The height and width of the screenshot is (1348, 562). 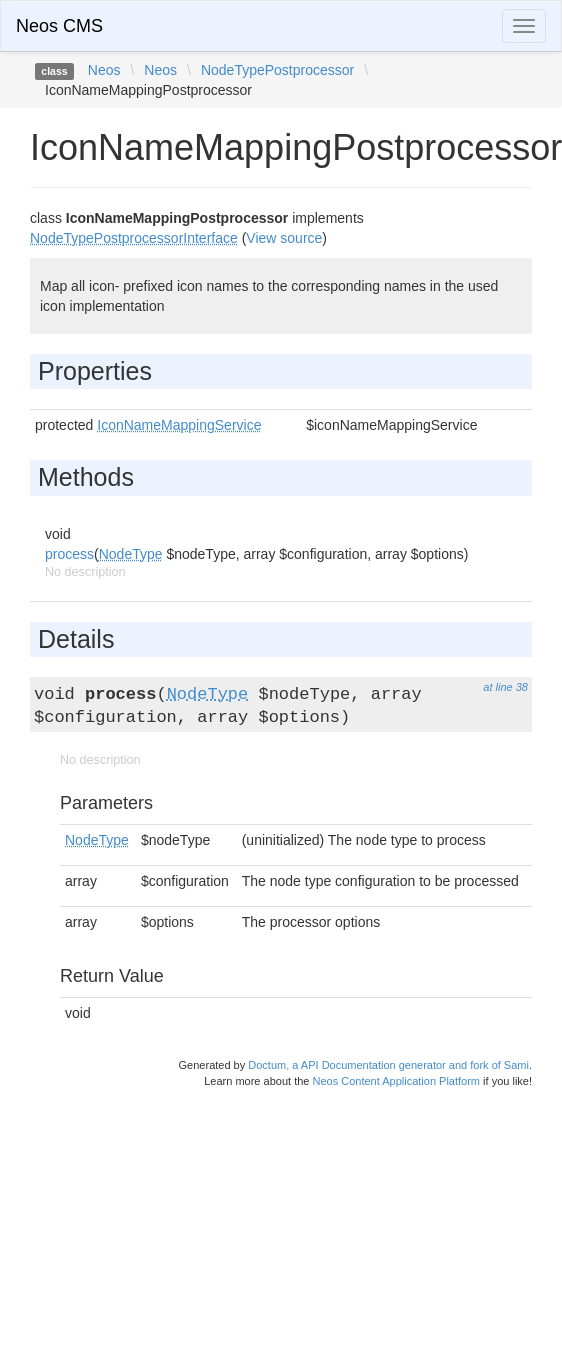 I want to click on process, so click(x=69, y=554).